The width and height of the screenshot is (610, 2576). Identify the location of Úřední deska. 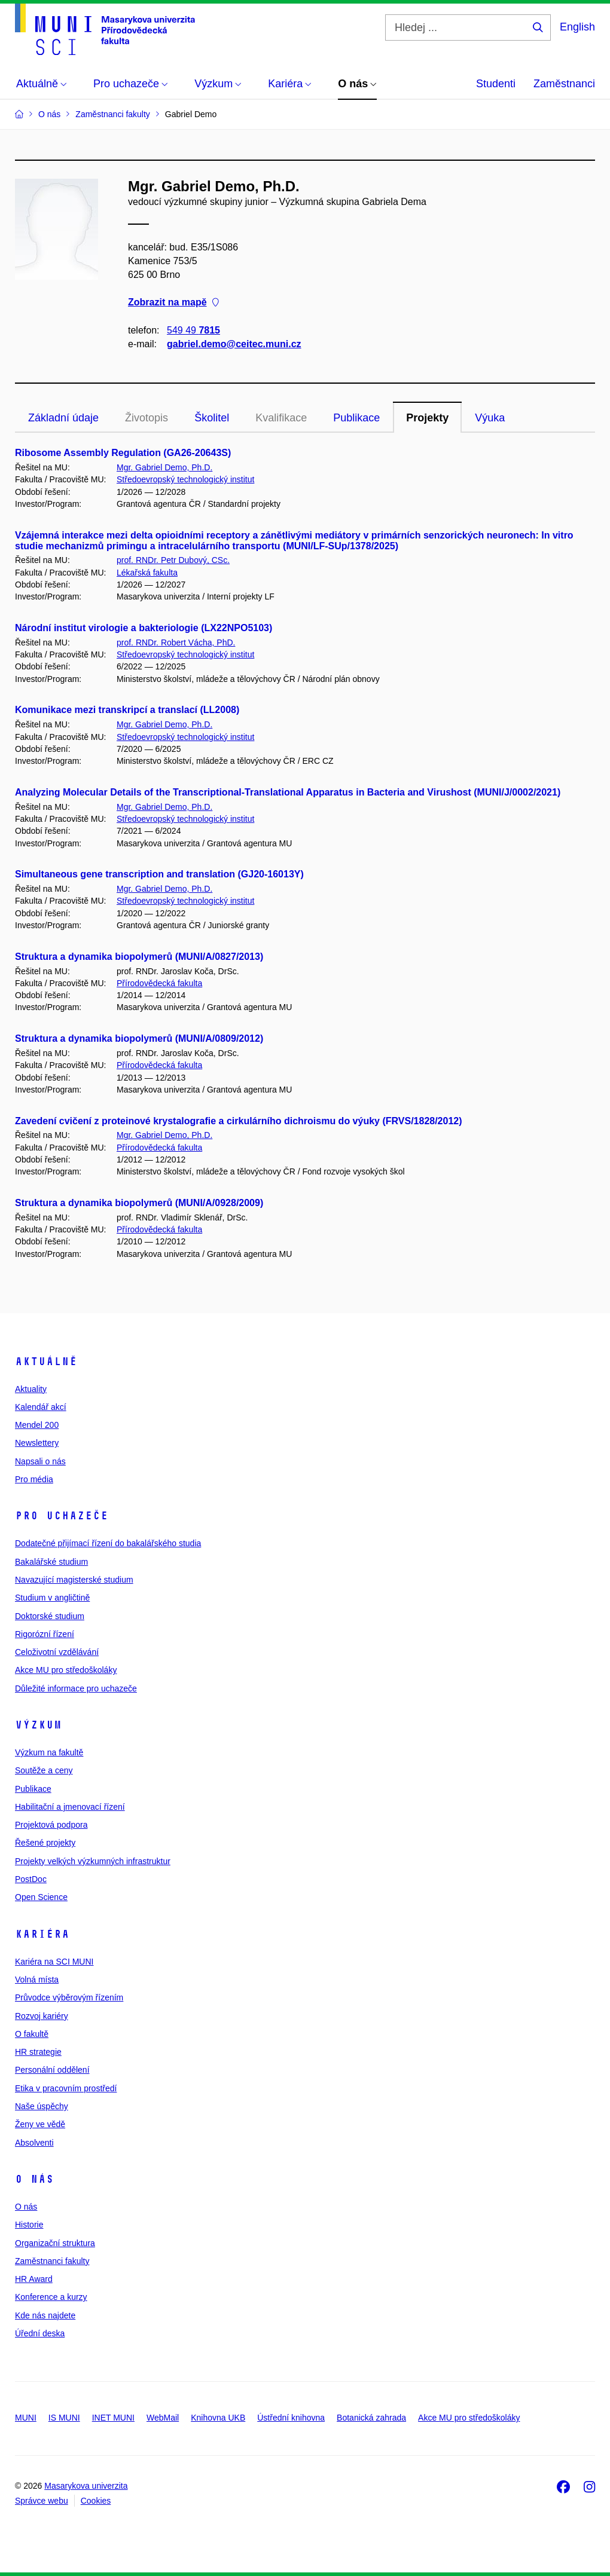
(40, 2333).